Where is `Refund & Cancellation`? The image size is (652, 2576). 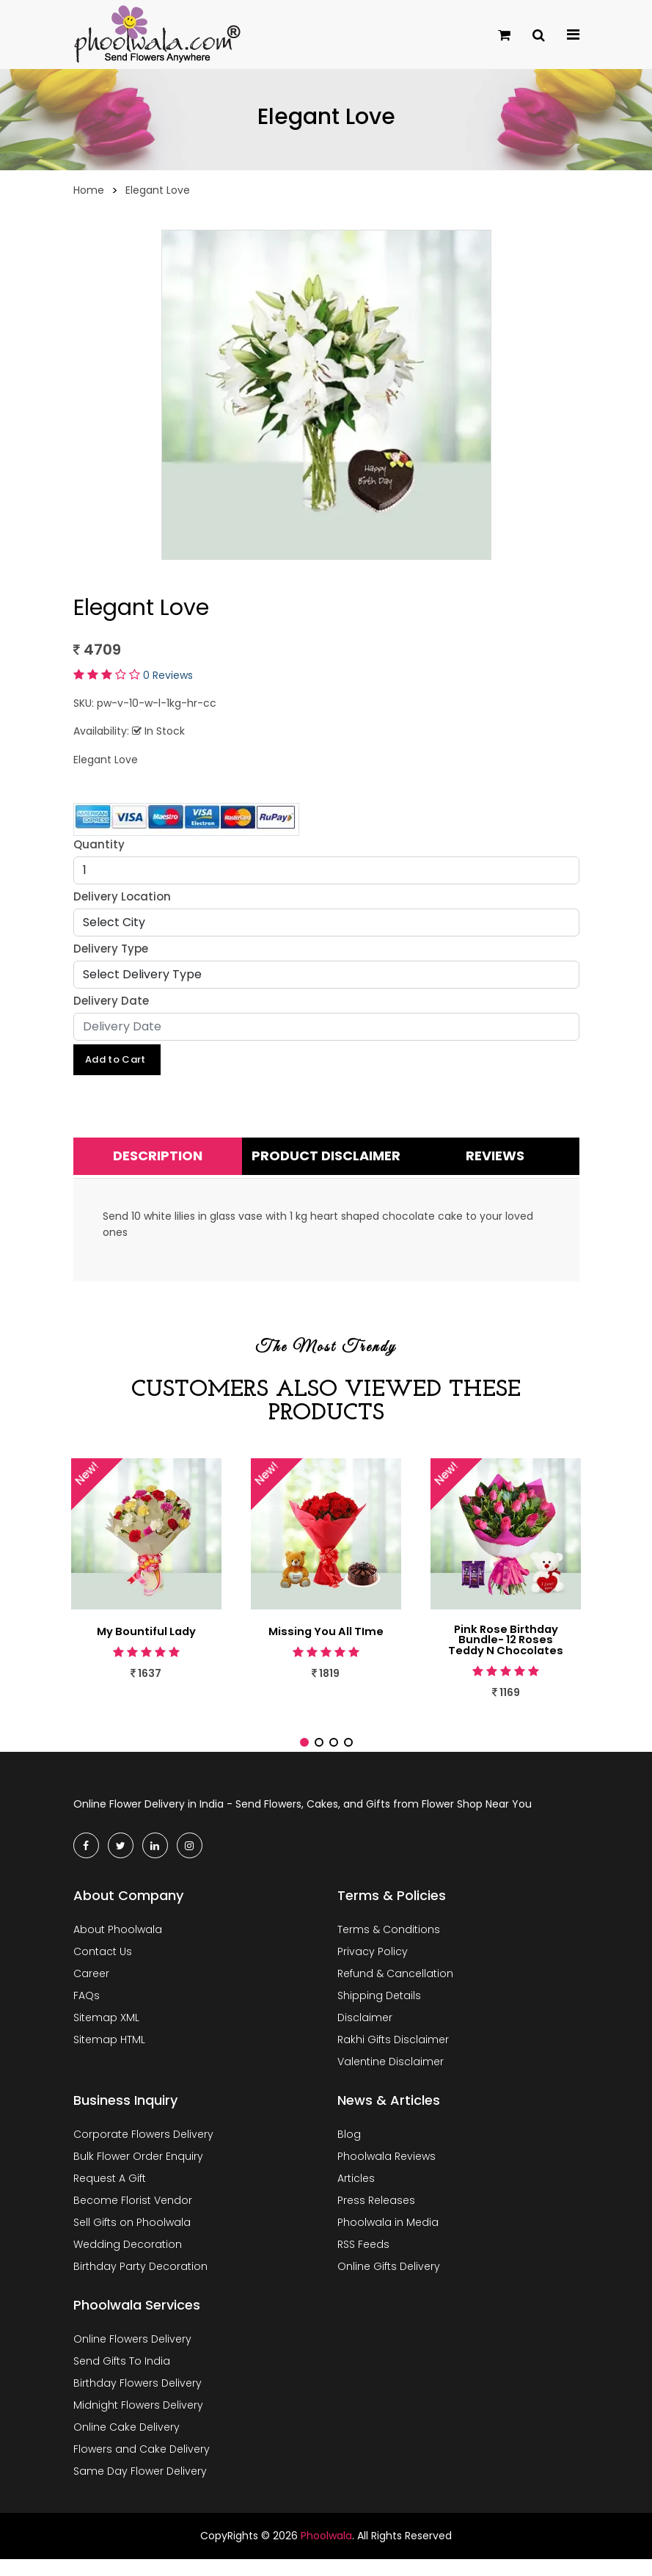
Refund & Cancellation is located at coordinates (395, 1990).